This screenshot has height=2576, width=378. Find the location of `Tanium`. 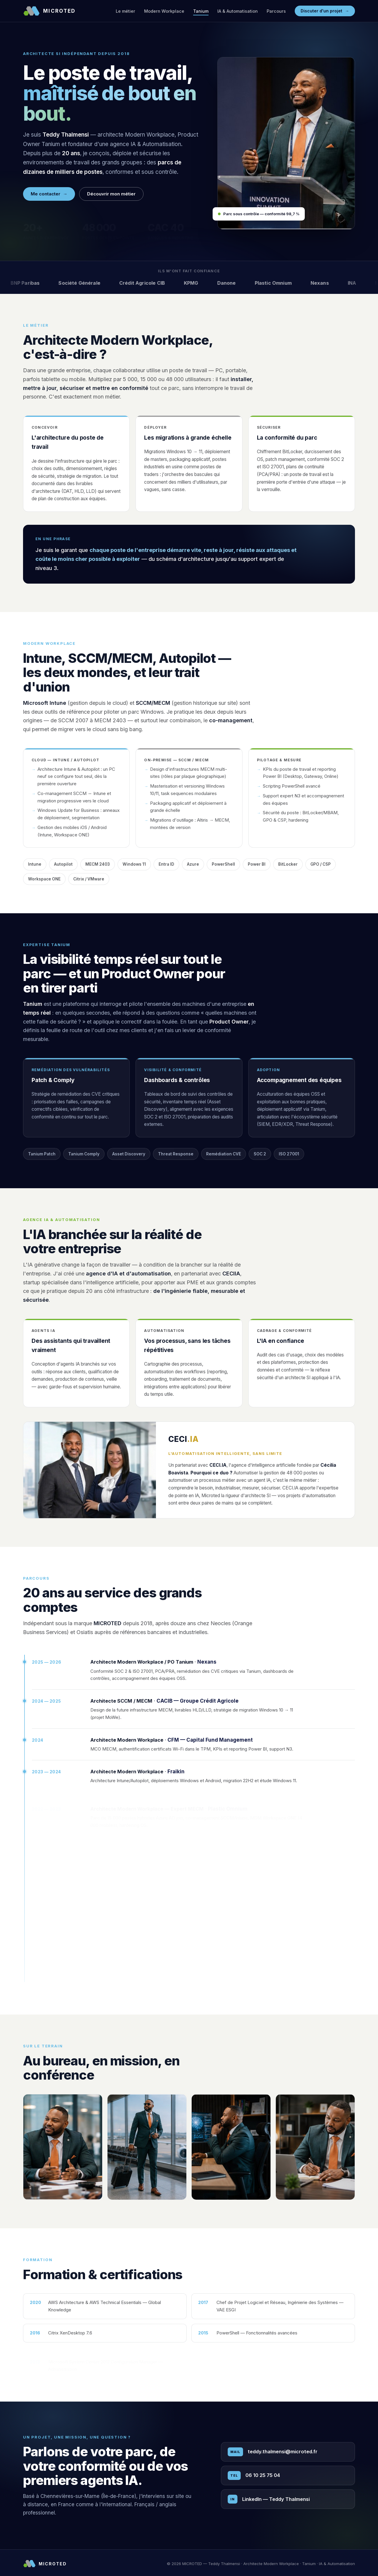

Tanium is located at coordinates (200, 11).